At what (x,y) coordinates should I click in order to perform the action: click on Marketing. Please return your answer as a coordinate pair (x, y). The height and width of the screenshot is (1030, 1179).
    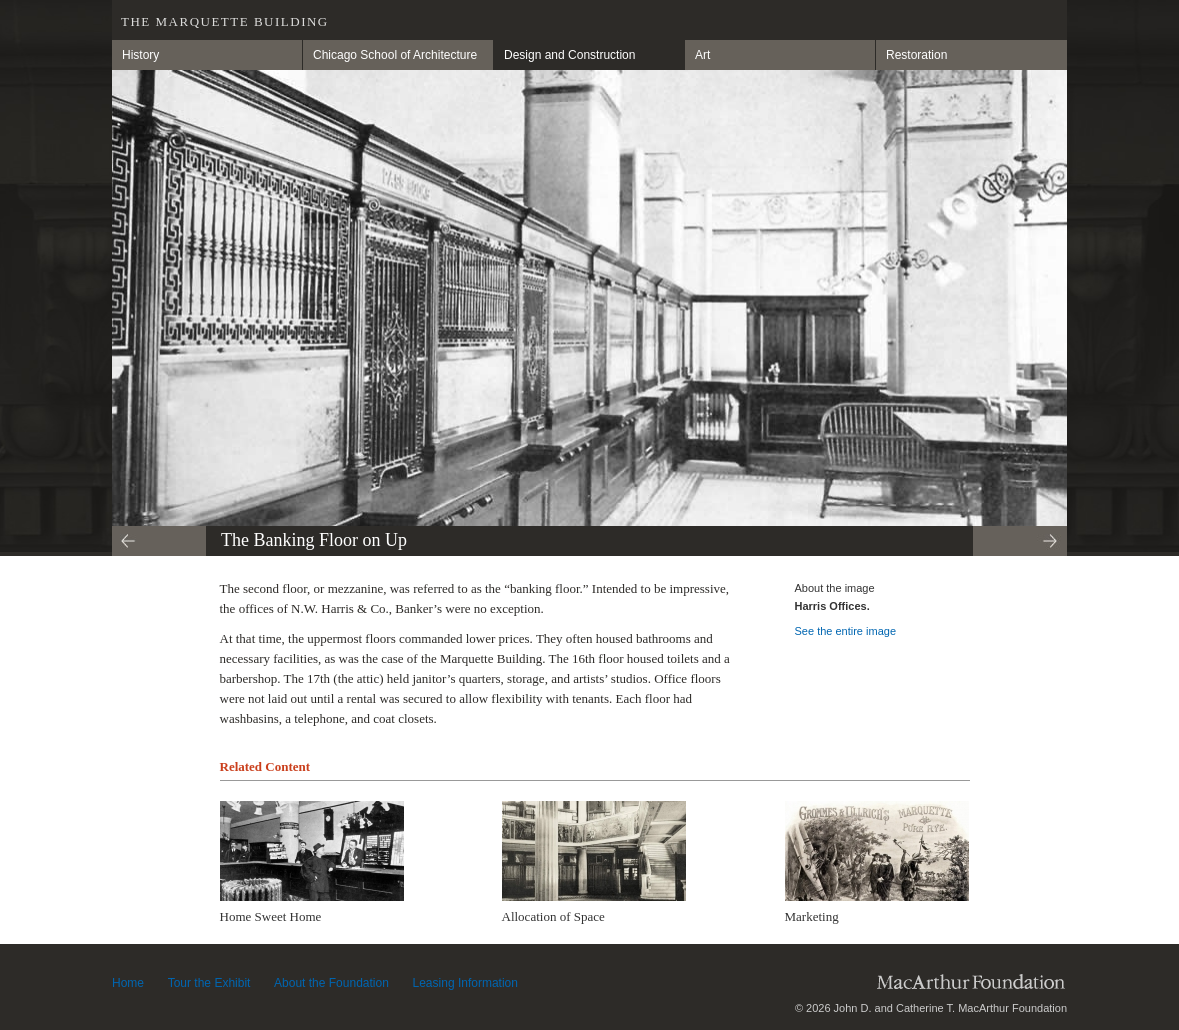
    Looking at the image, I should click on (812, 916).